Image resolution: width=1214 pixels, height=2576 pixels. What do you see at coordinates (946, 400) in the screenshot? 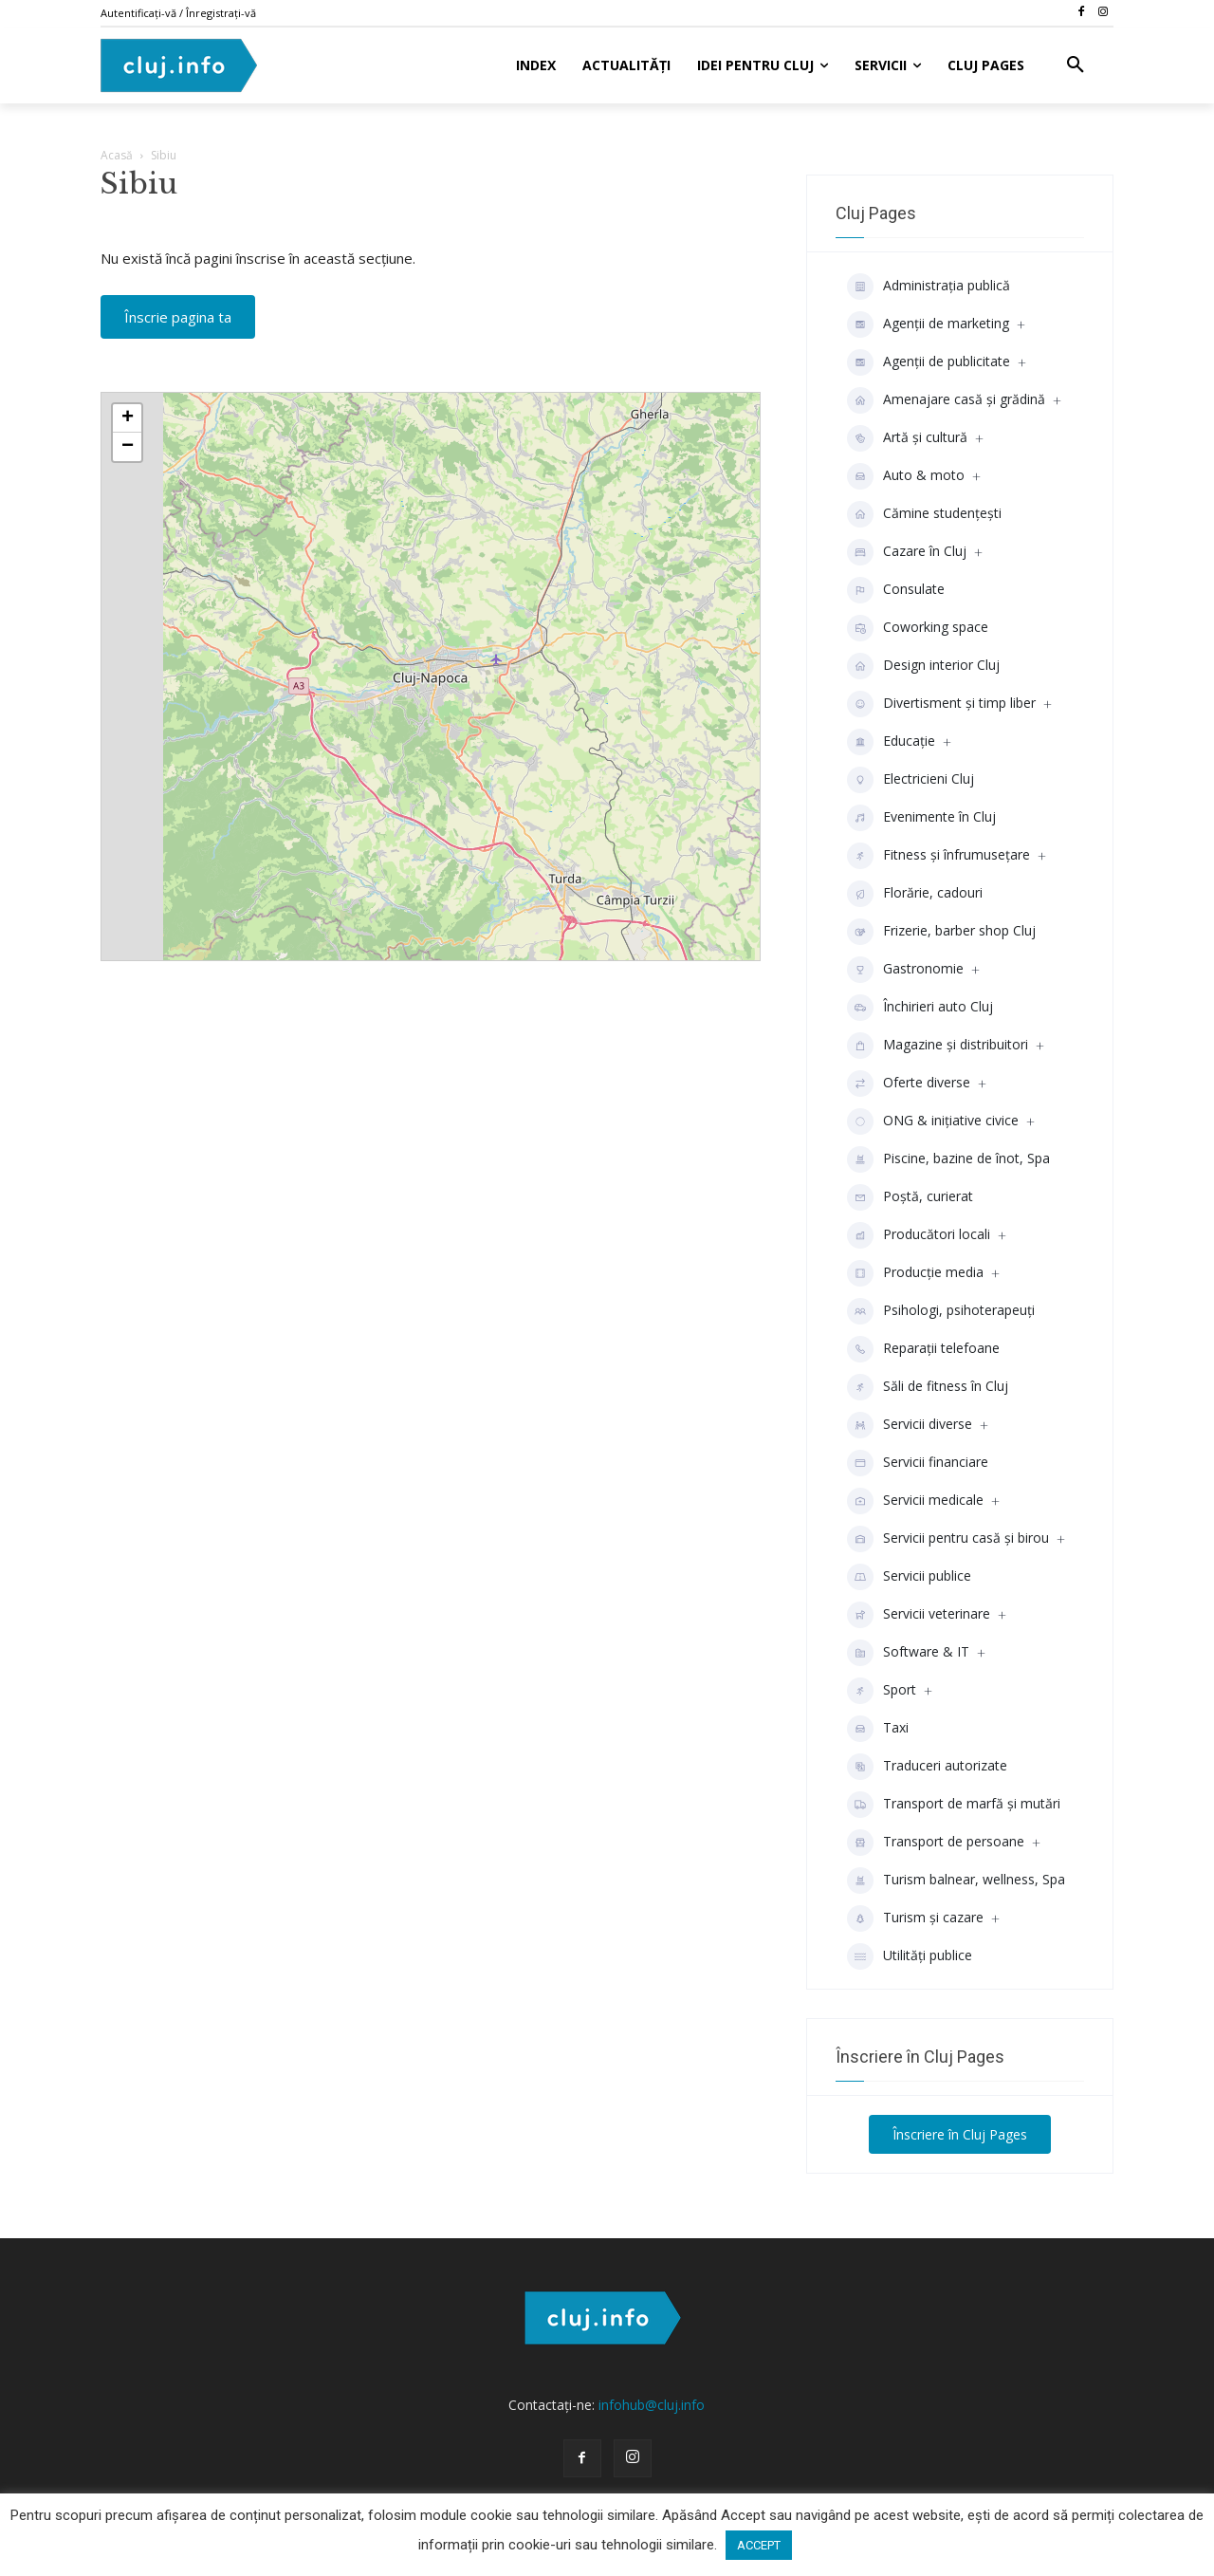
I see `Amenajare casă și grădină` at bounding box center [946, 400].